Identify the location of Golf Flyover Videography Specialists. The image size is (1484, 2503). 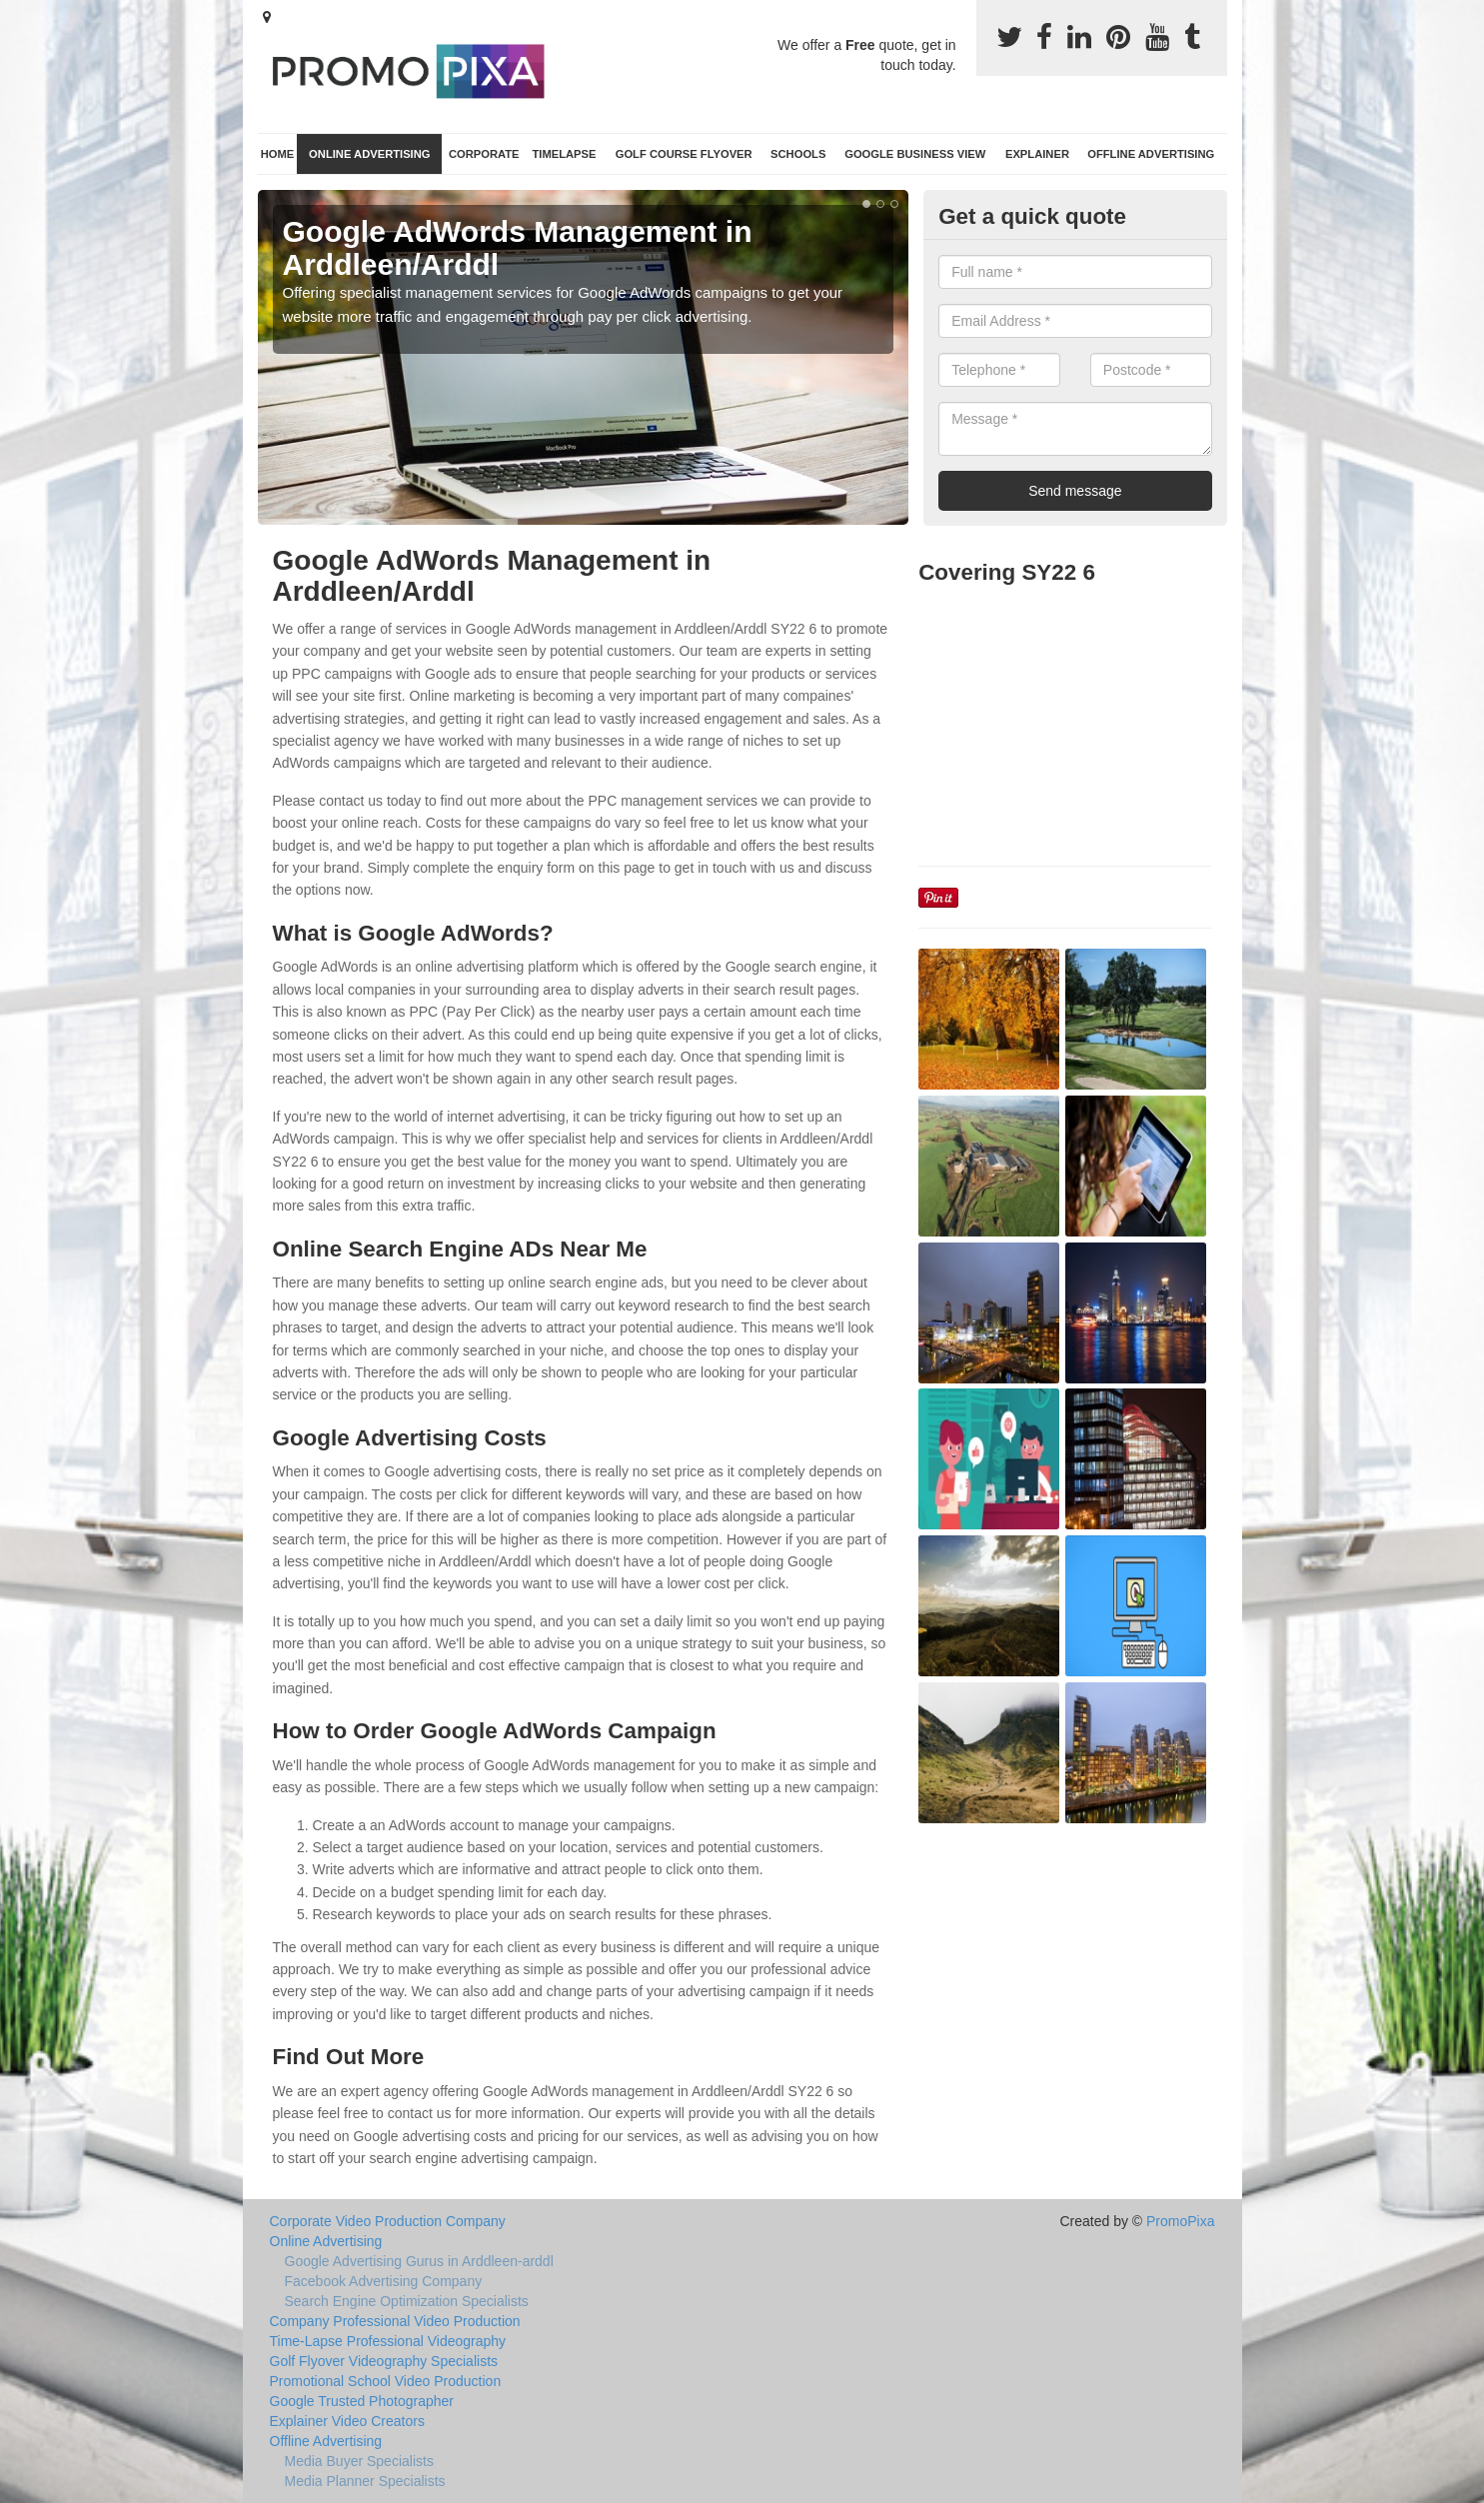
(384, 2361).